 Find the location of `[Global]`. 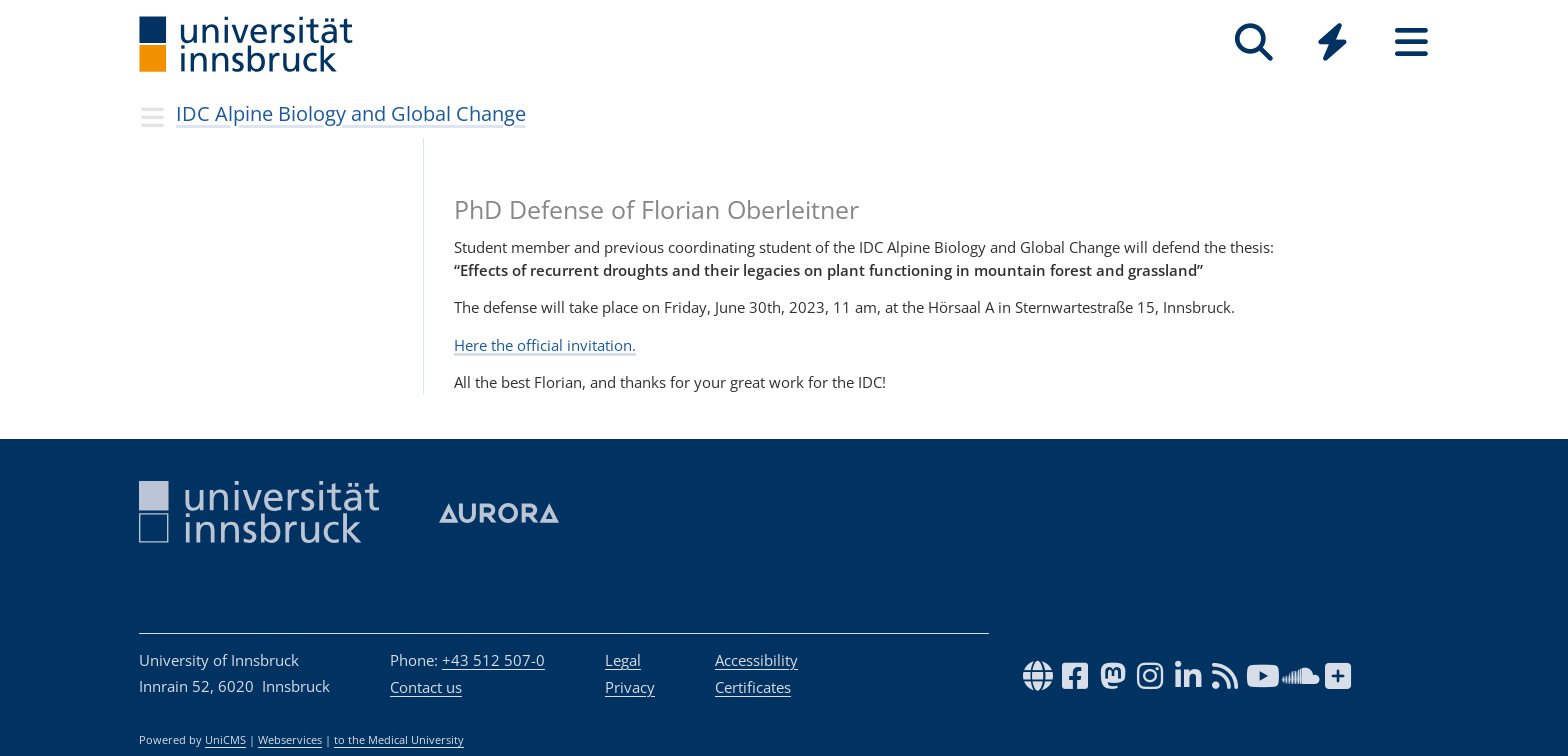

[Global] is located at coordinates (1332, 44).